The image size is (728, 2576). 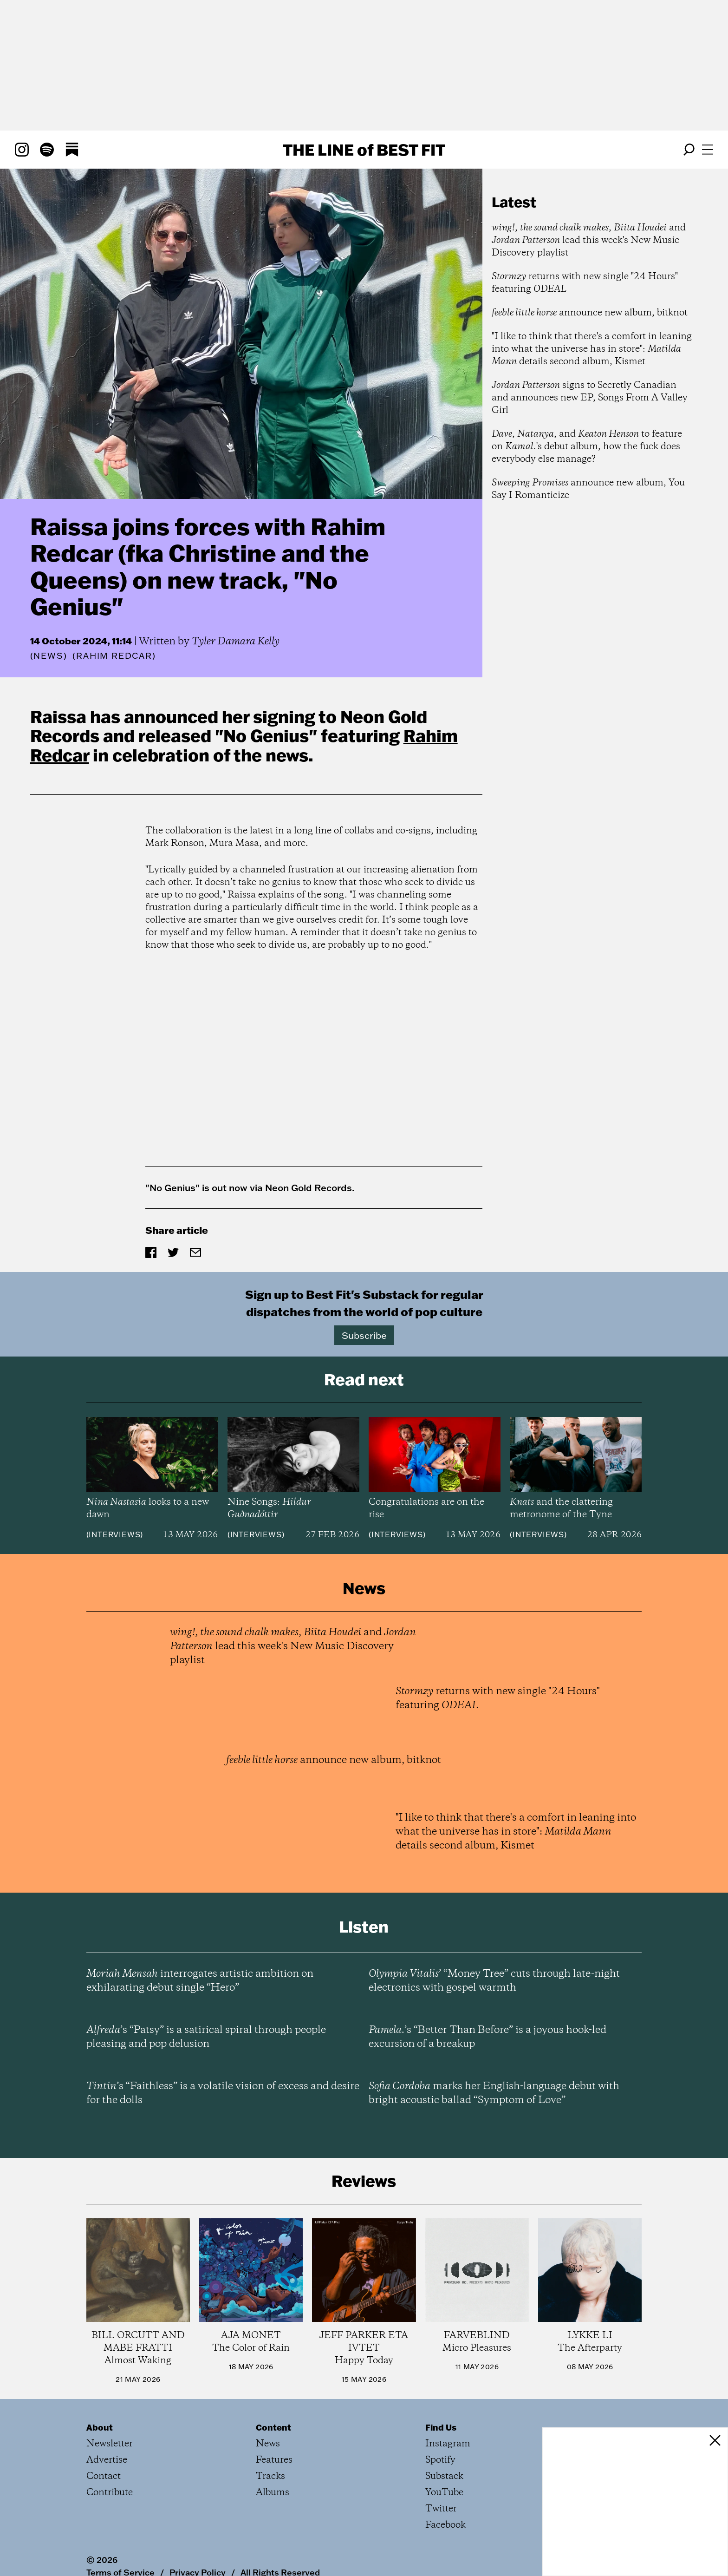 I want to click on signs to Secretly Canadian and announces new EP, Songs From A Valley Girl, so click(x=590, y=398).